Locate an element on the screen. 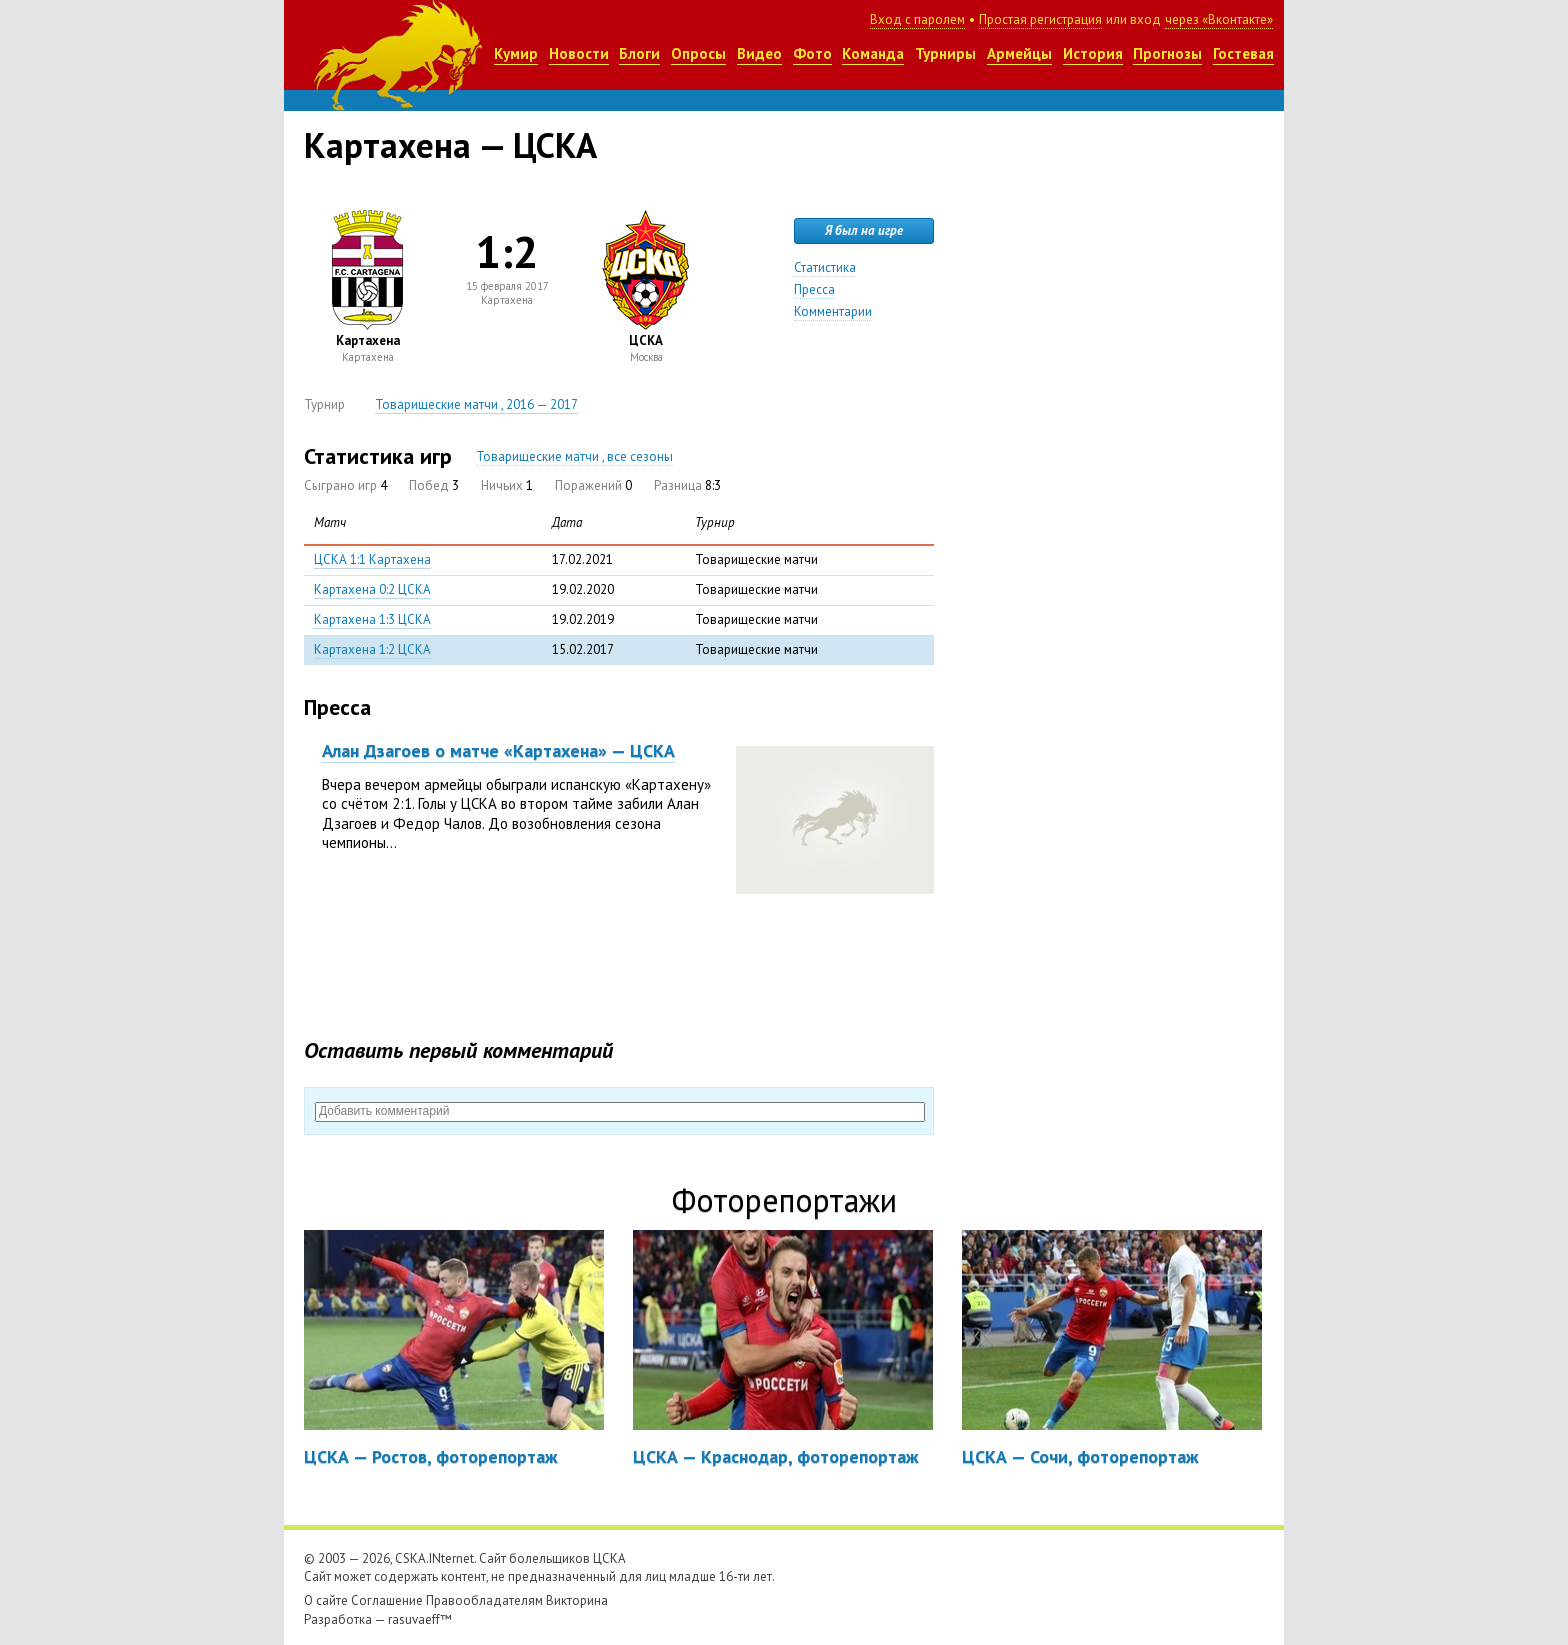  Фото is located at coordinates (812, 53).